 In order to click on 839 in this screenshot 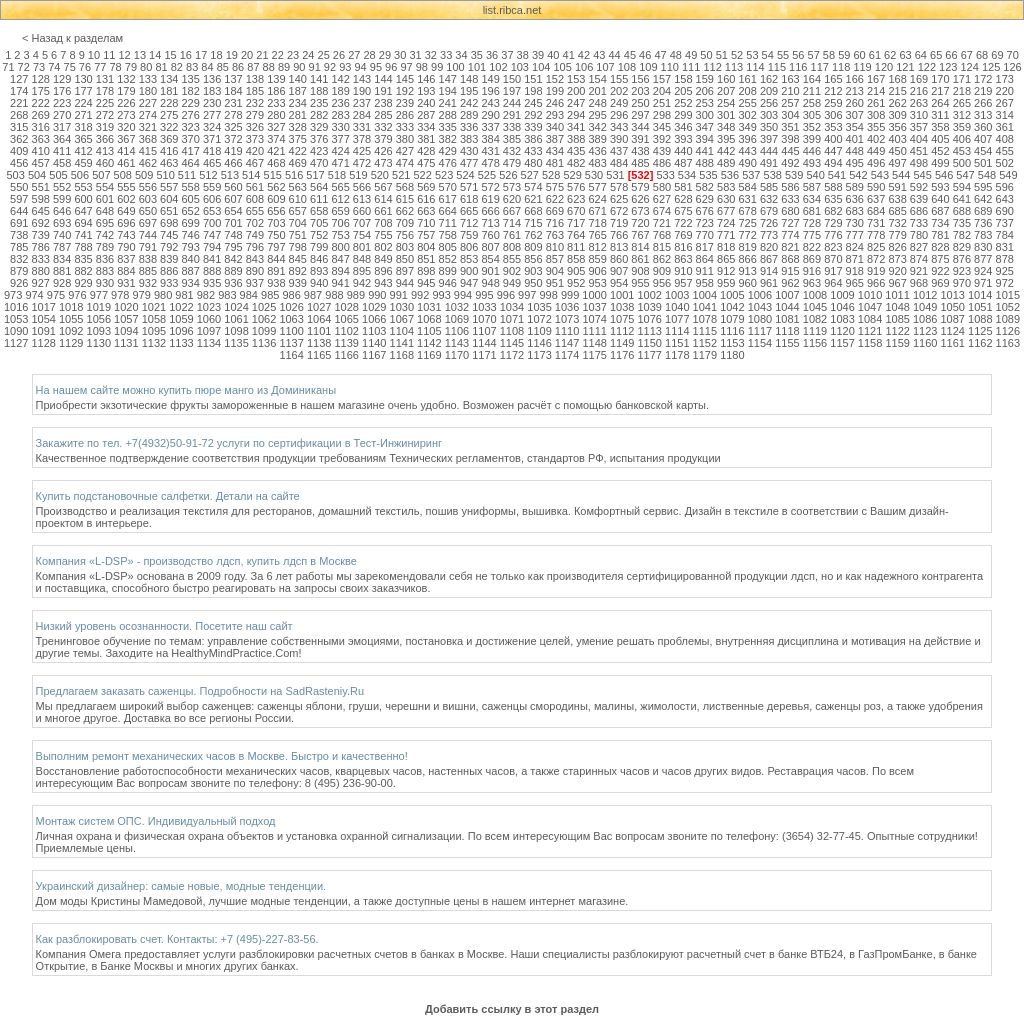, I will do `click(169, 259)`.